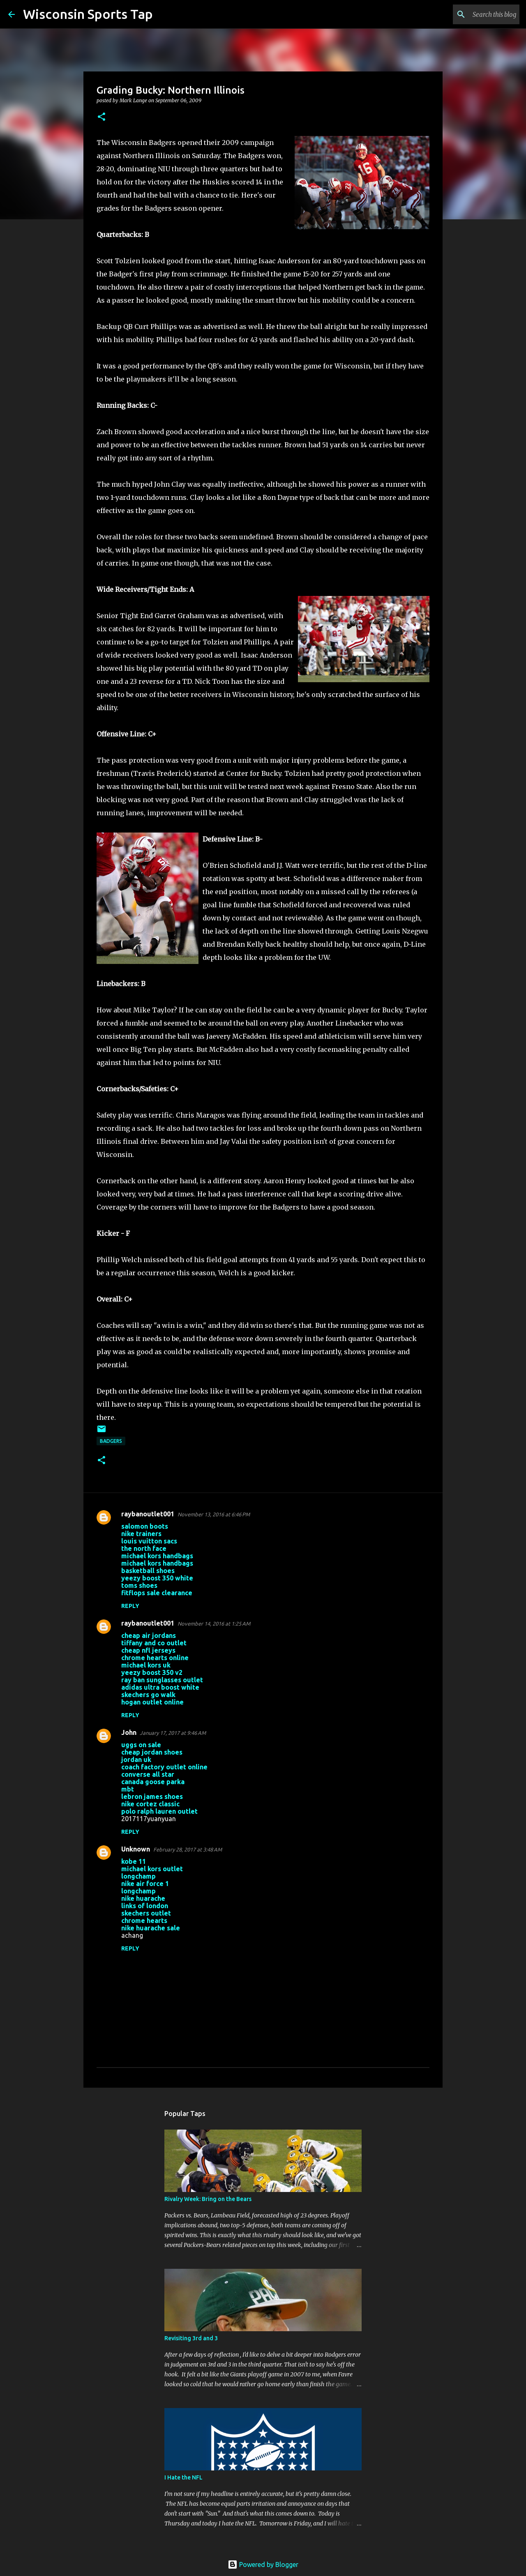  What do you see at coordinates (173, 1733) in the screenshot?
I see `January 17, 2017 at 9:46 AM` at bounding box center [173, 1733].